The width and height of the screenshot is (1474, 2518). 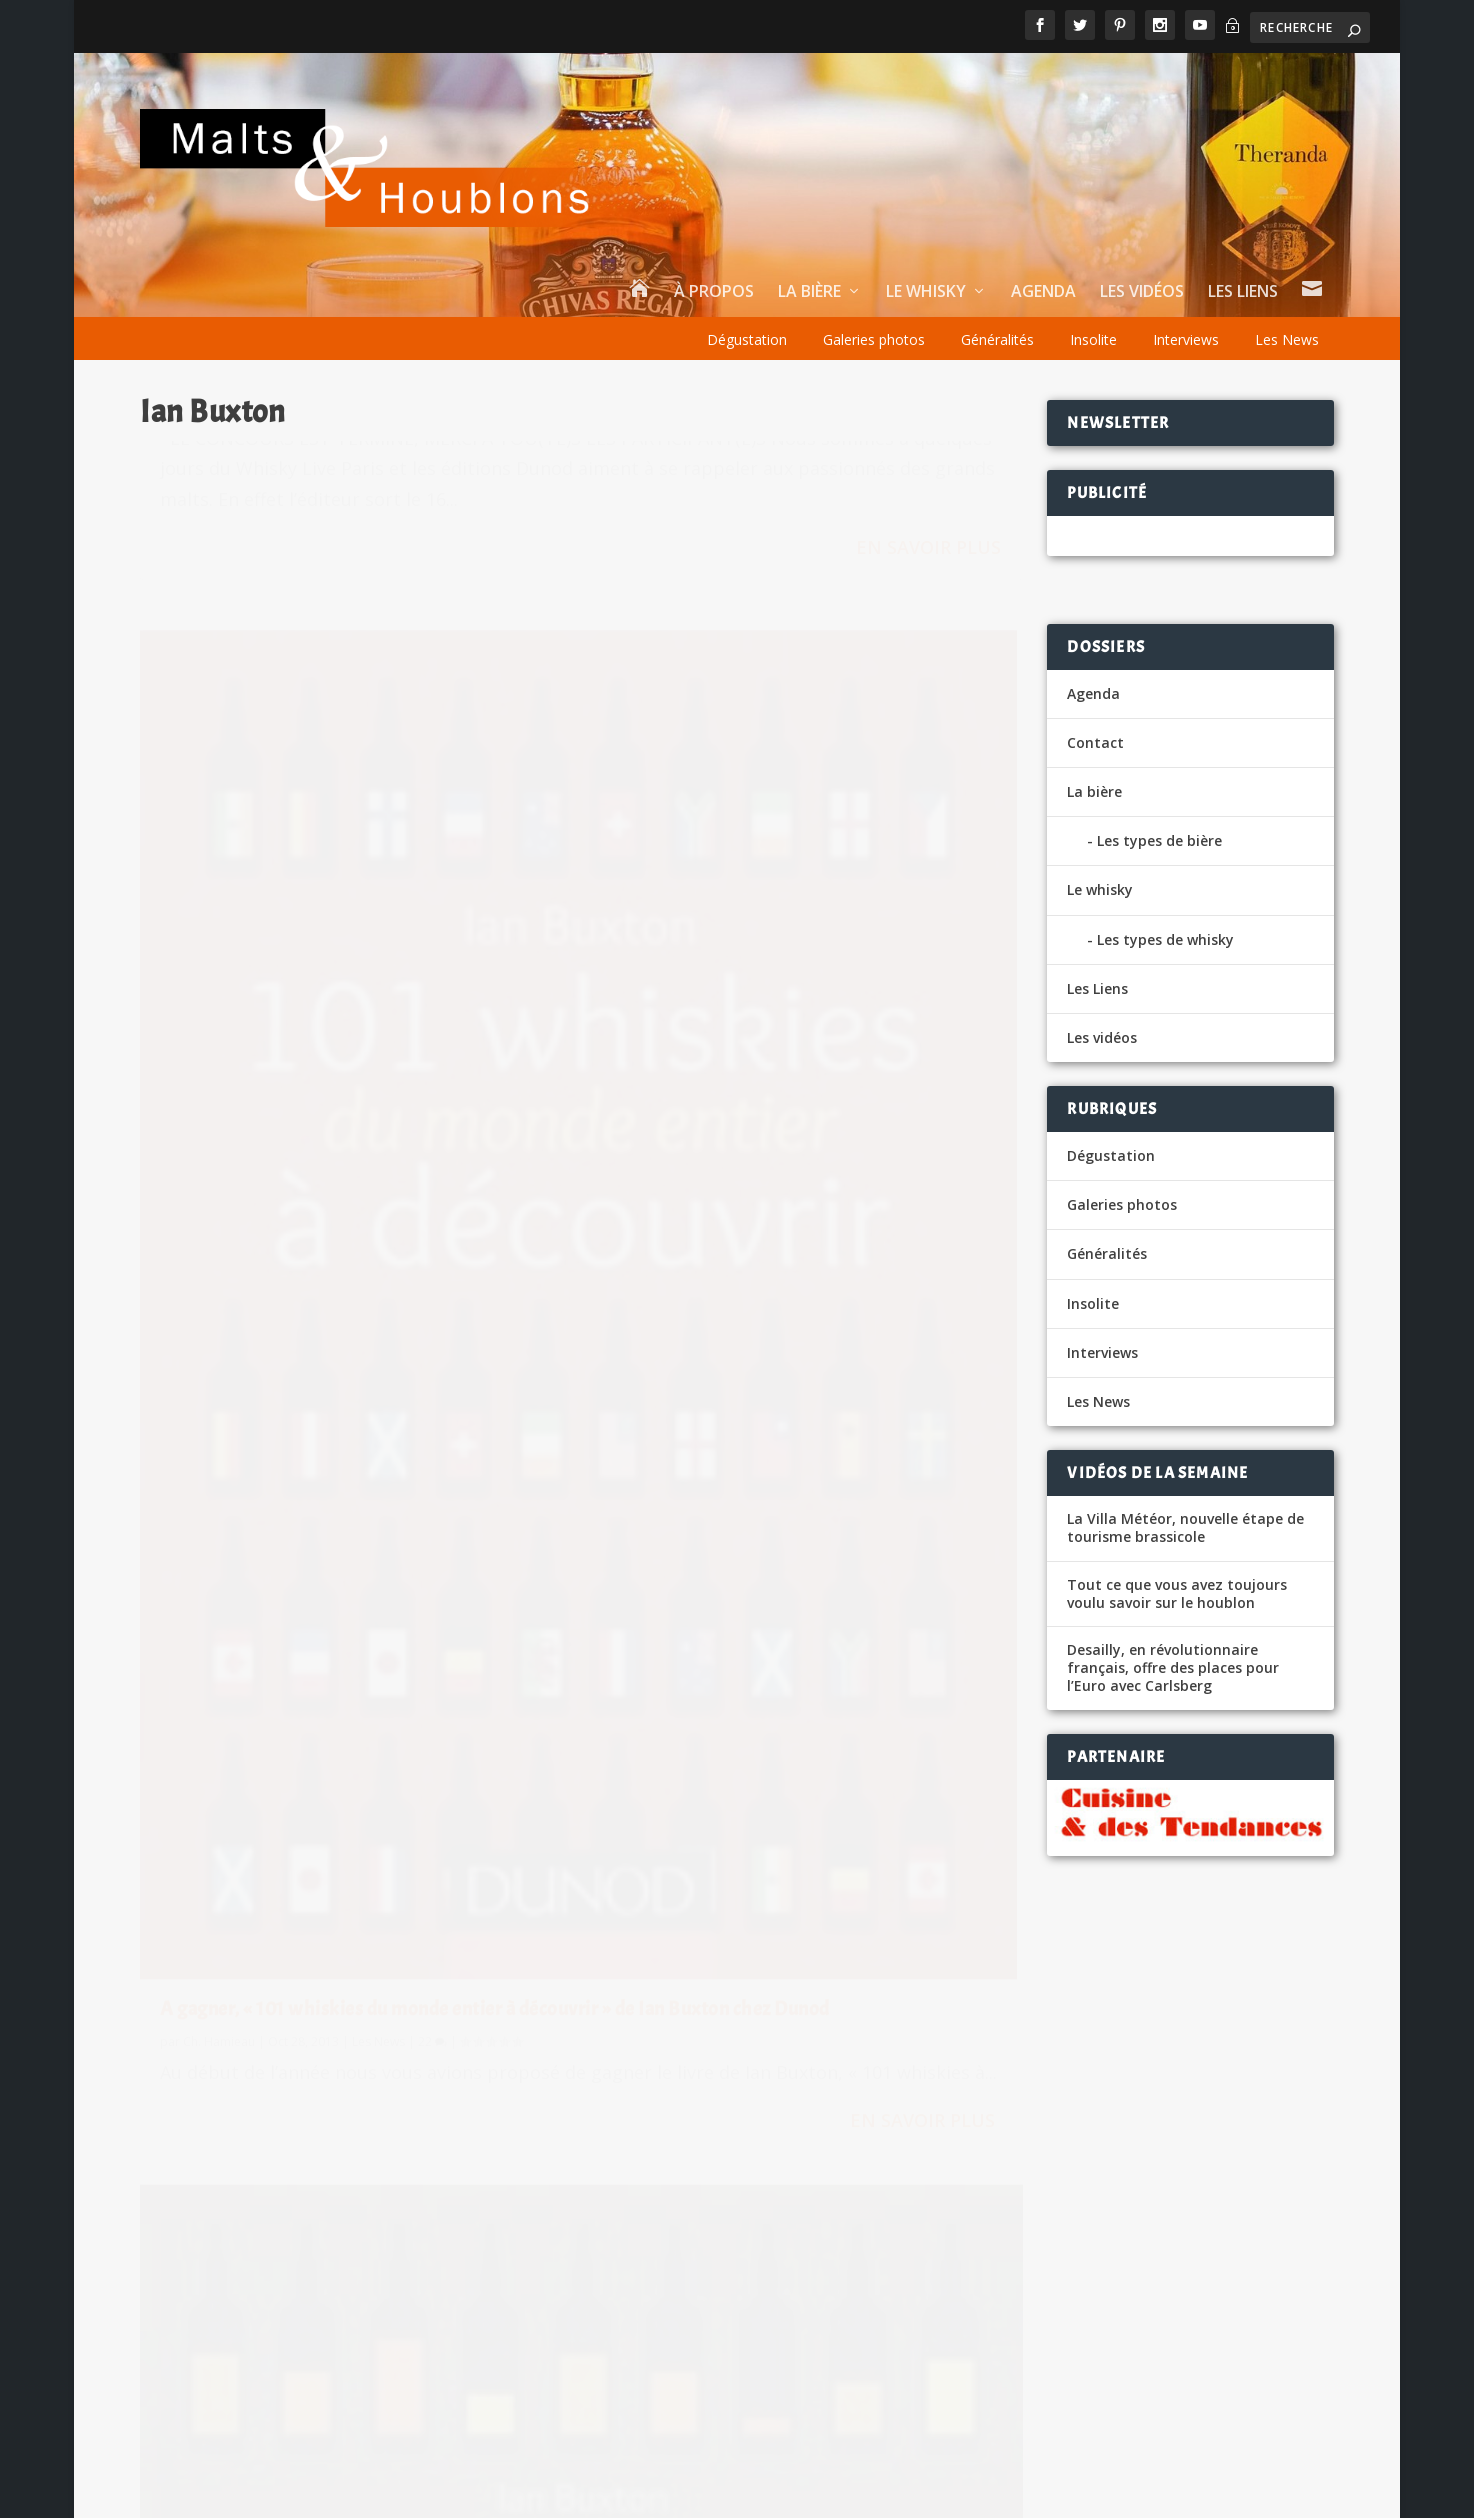 What do you see at coordinates (426, 524) in the screenshot?
I see `45` at bounding box center [426, 524].